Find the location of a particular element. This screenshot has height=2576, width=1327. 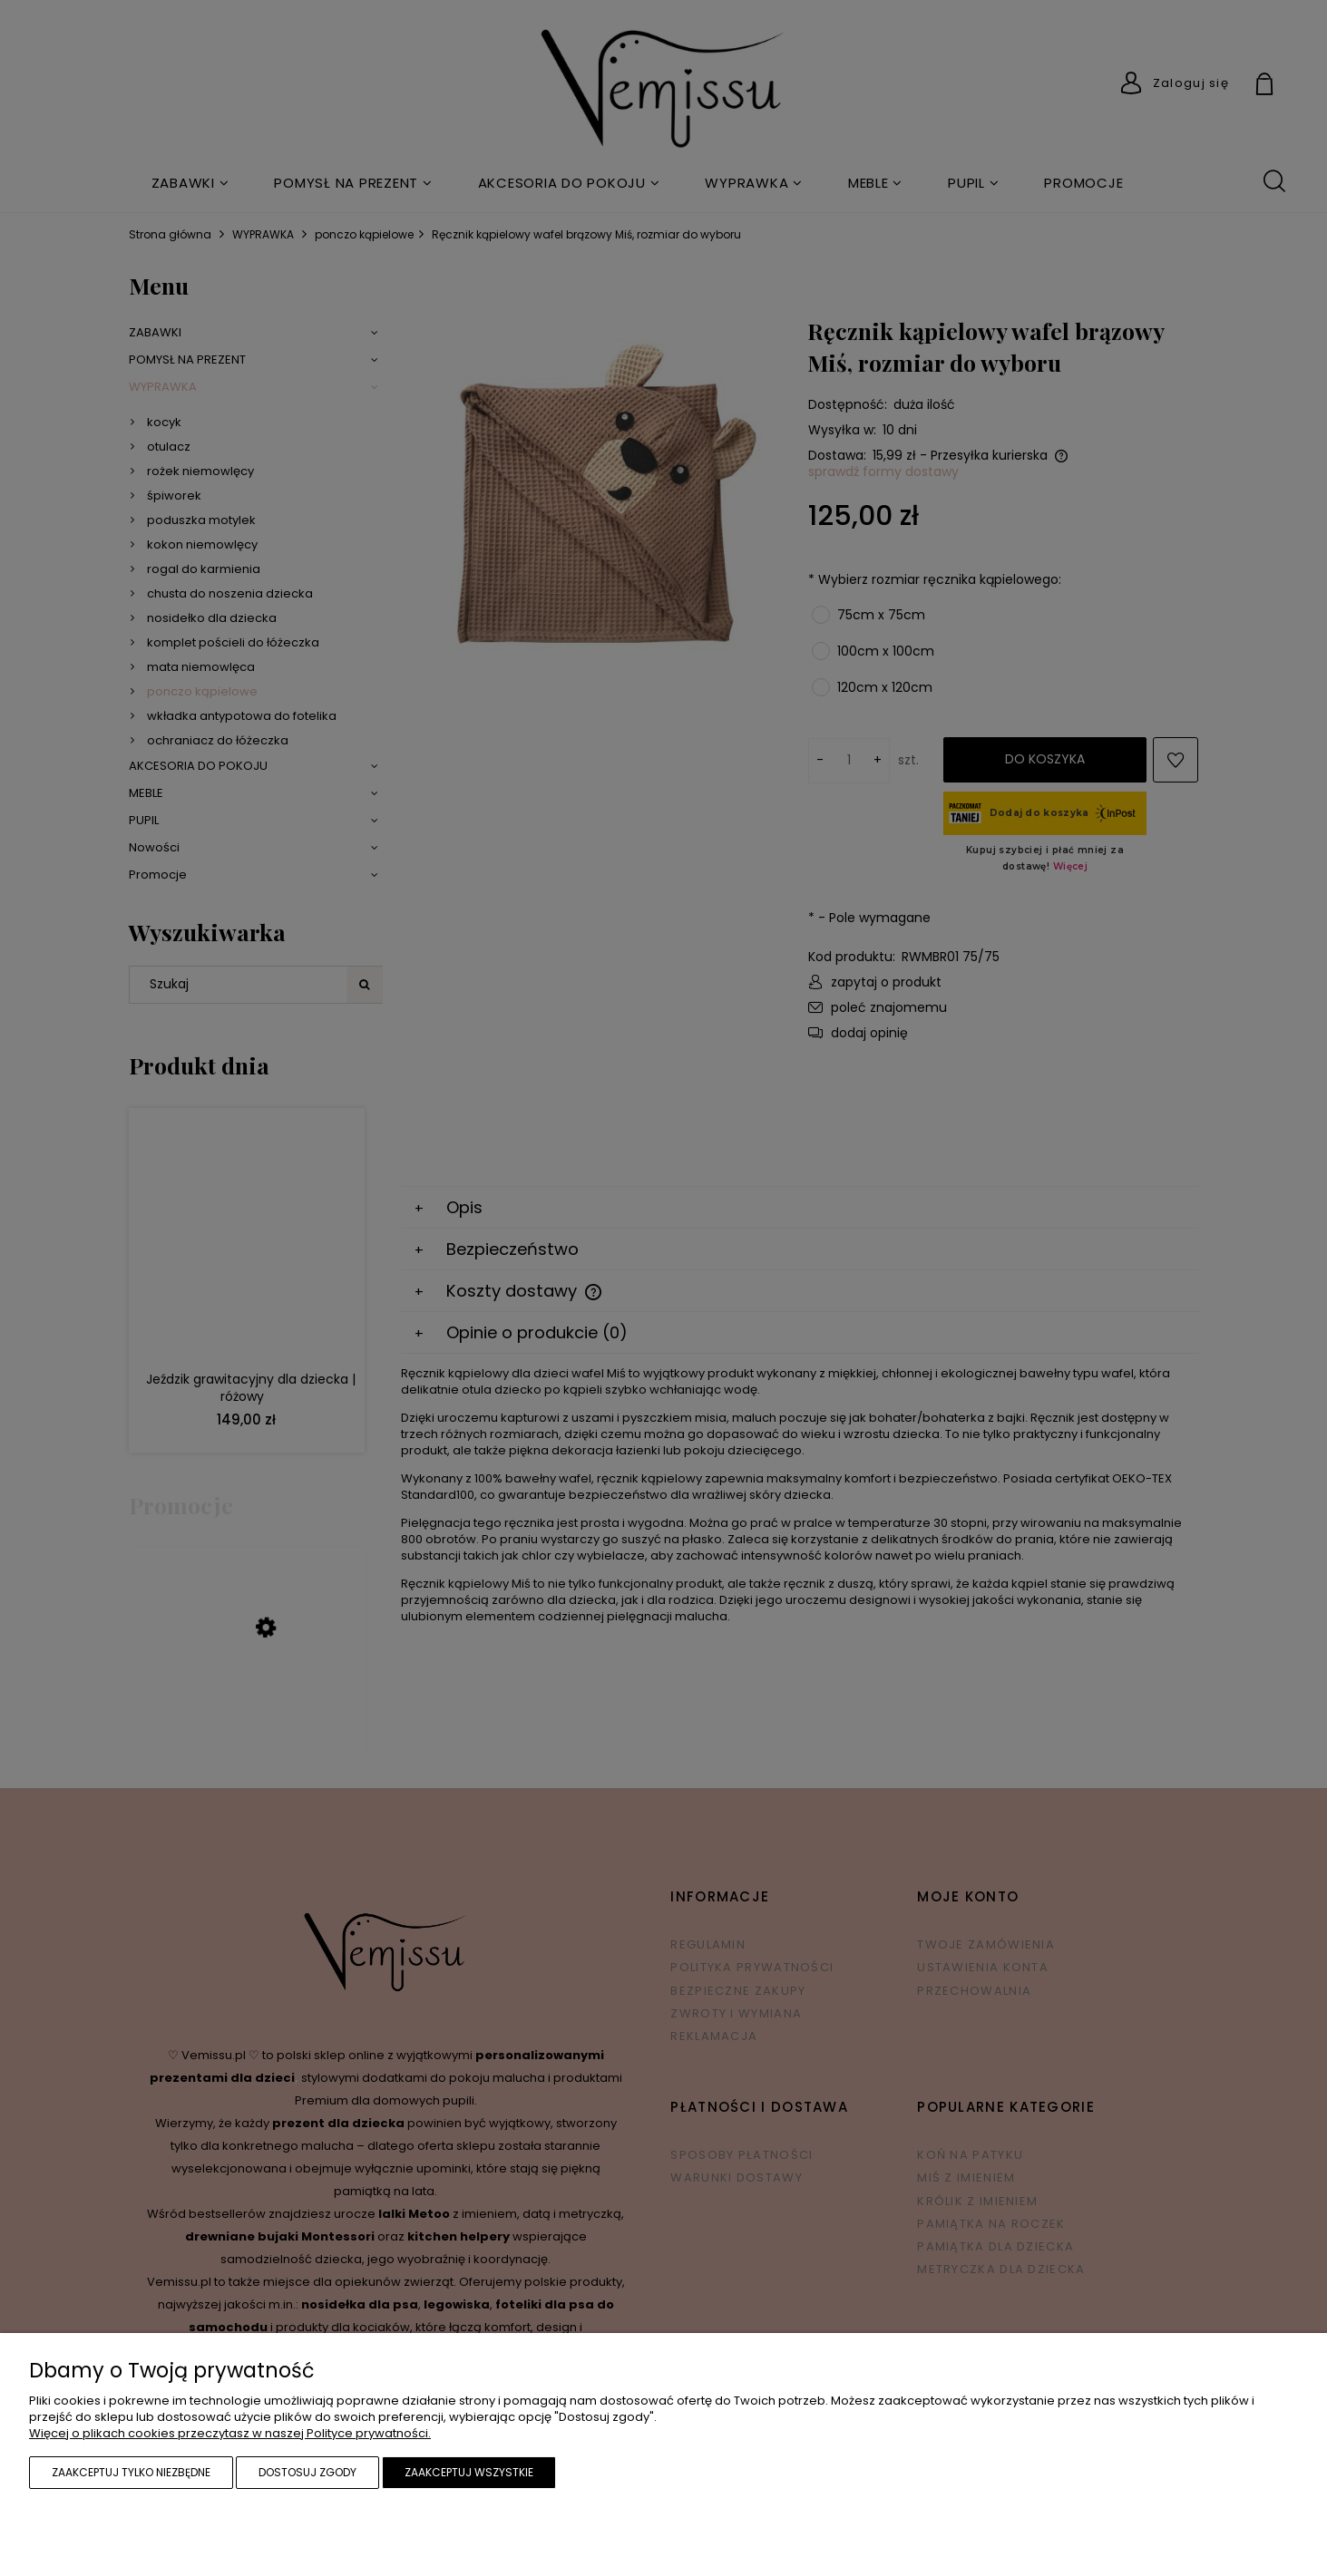

Zaakceptuj wszystkie is located at coordinates (469, 2472).